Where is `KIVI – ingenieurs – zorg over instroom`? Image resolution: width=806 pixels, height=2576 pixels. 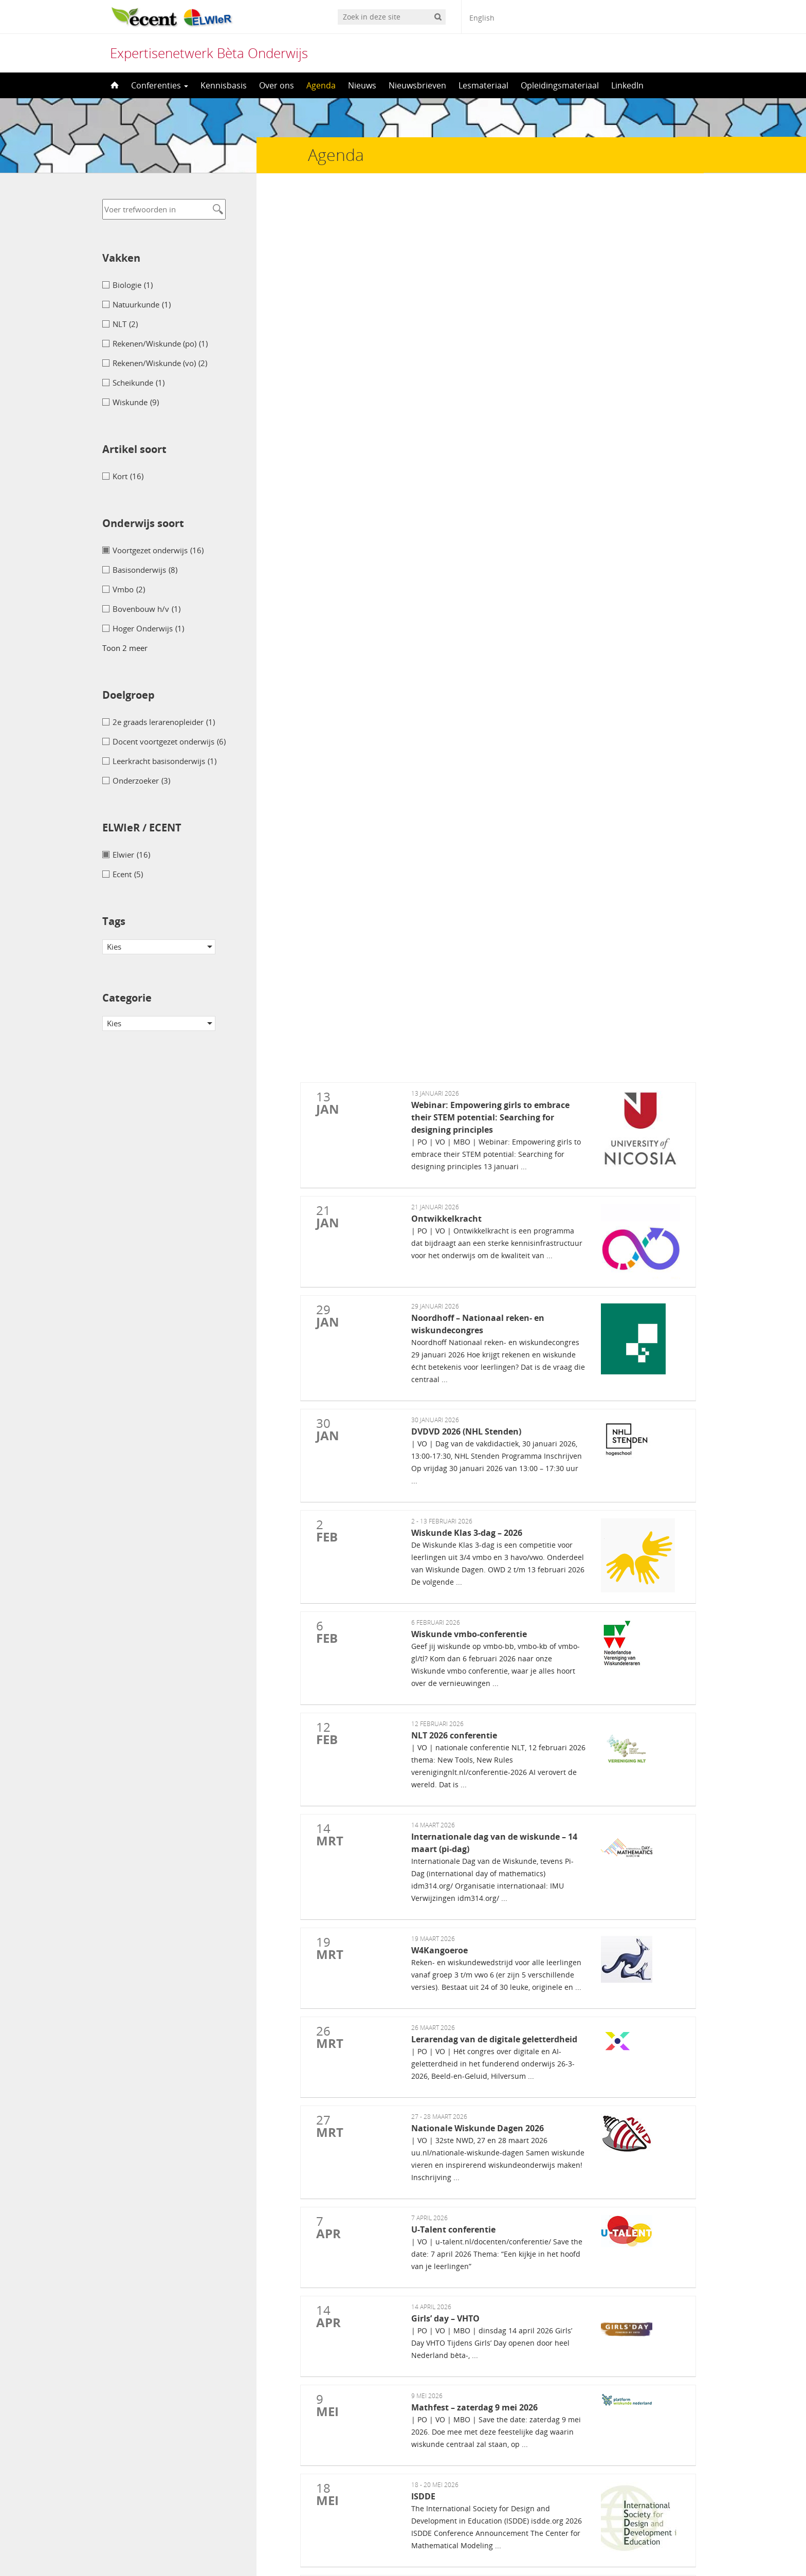
KIVI – ingenieurs – zorg over instroom is located at coordinates (474, 2013).